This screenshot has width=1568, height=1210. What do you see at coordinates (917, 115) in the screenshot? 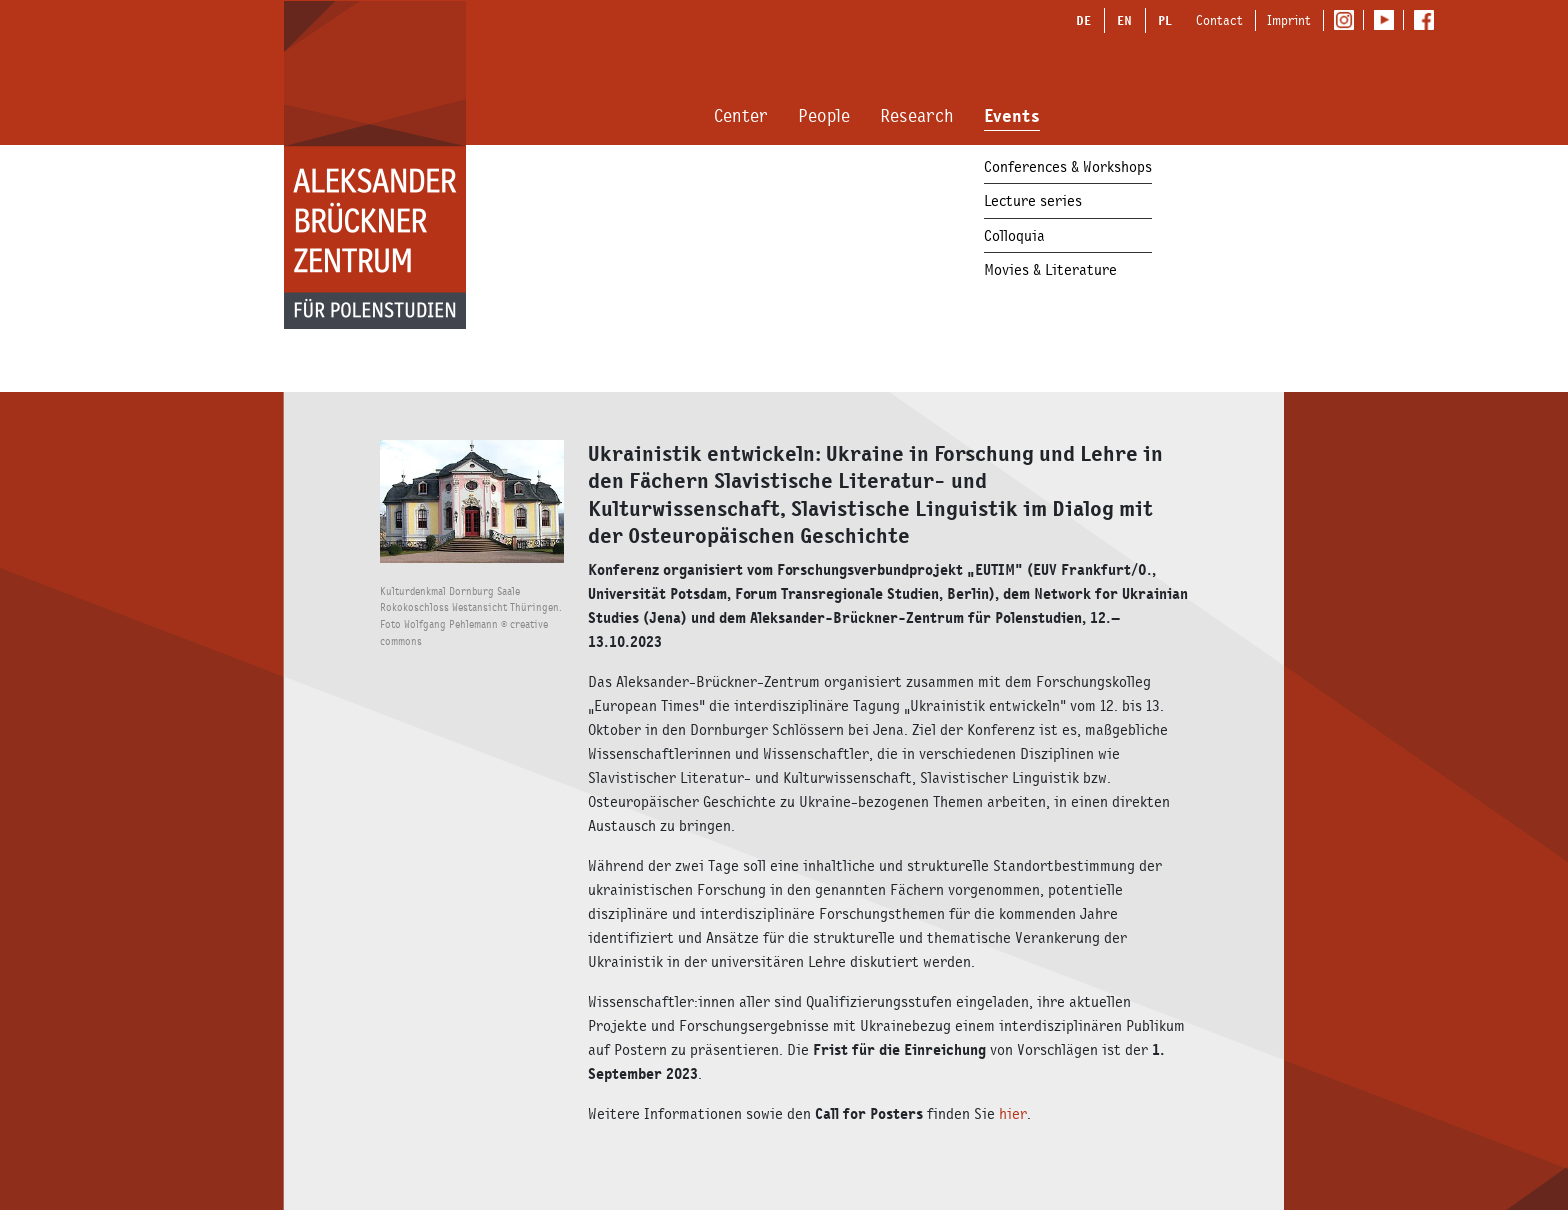
I see `Research` at bounding box center [917, 115].